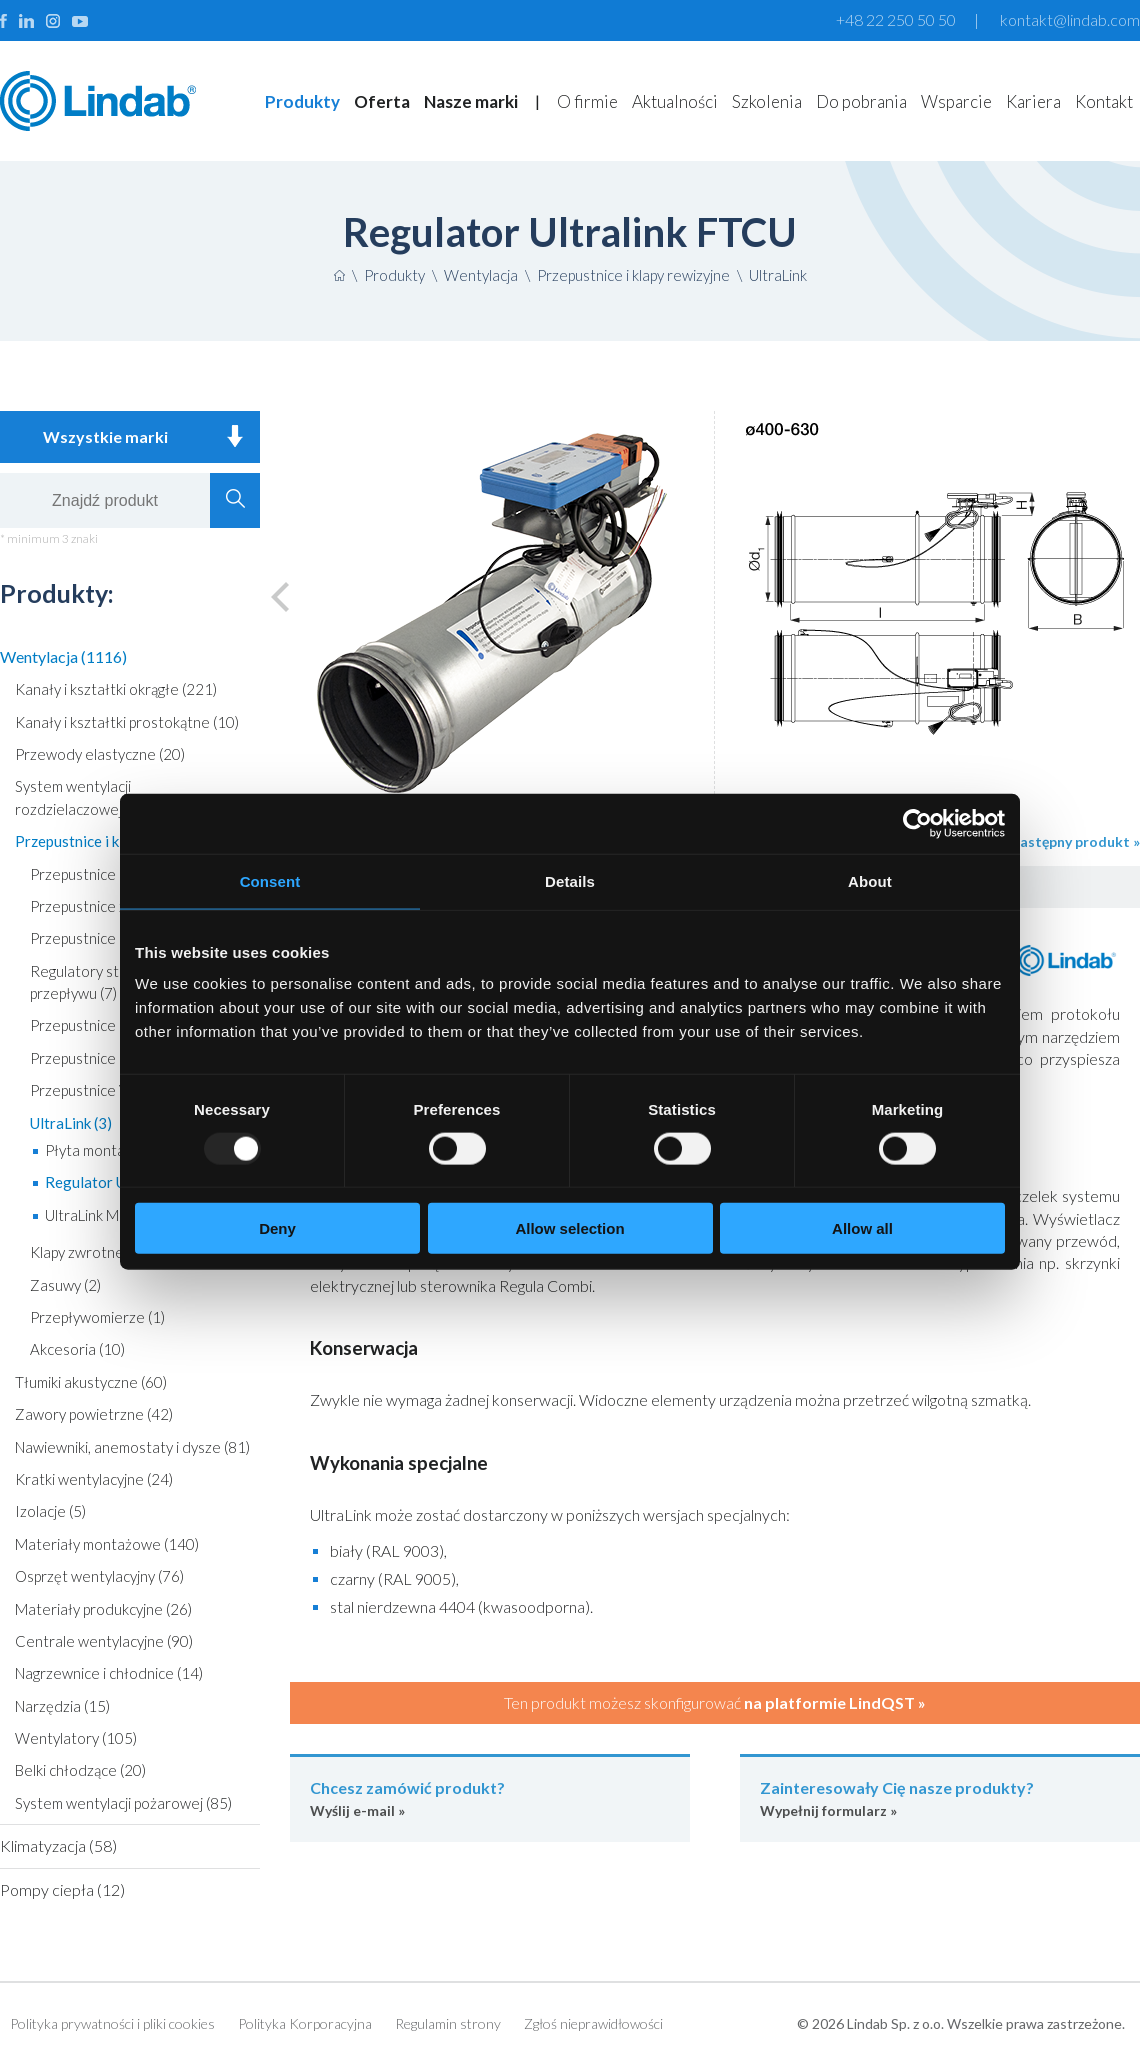 The height and width of the screenshot is (2063, 1140). What do you see at coordinates (132, 1447) in the screenshot?
I see `Nawiewniki, anemostaty i dysze (81)` at bounding box center [132, 1447].